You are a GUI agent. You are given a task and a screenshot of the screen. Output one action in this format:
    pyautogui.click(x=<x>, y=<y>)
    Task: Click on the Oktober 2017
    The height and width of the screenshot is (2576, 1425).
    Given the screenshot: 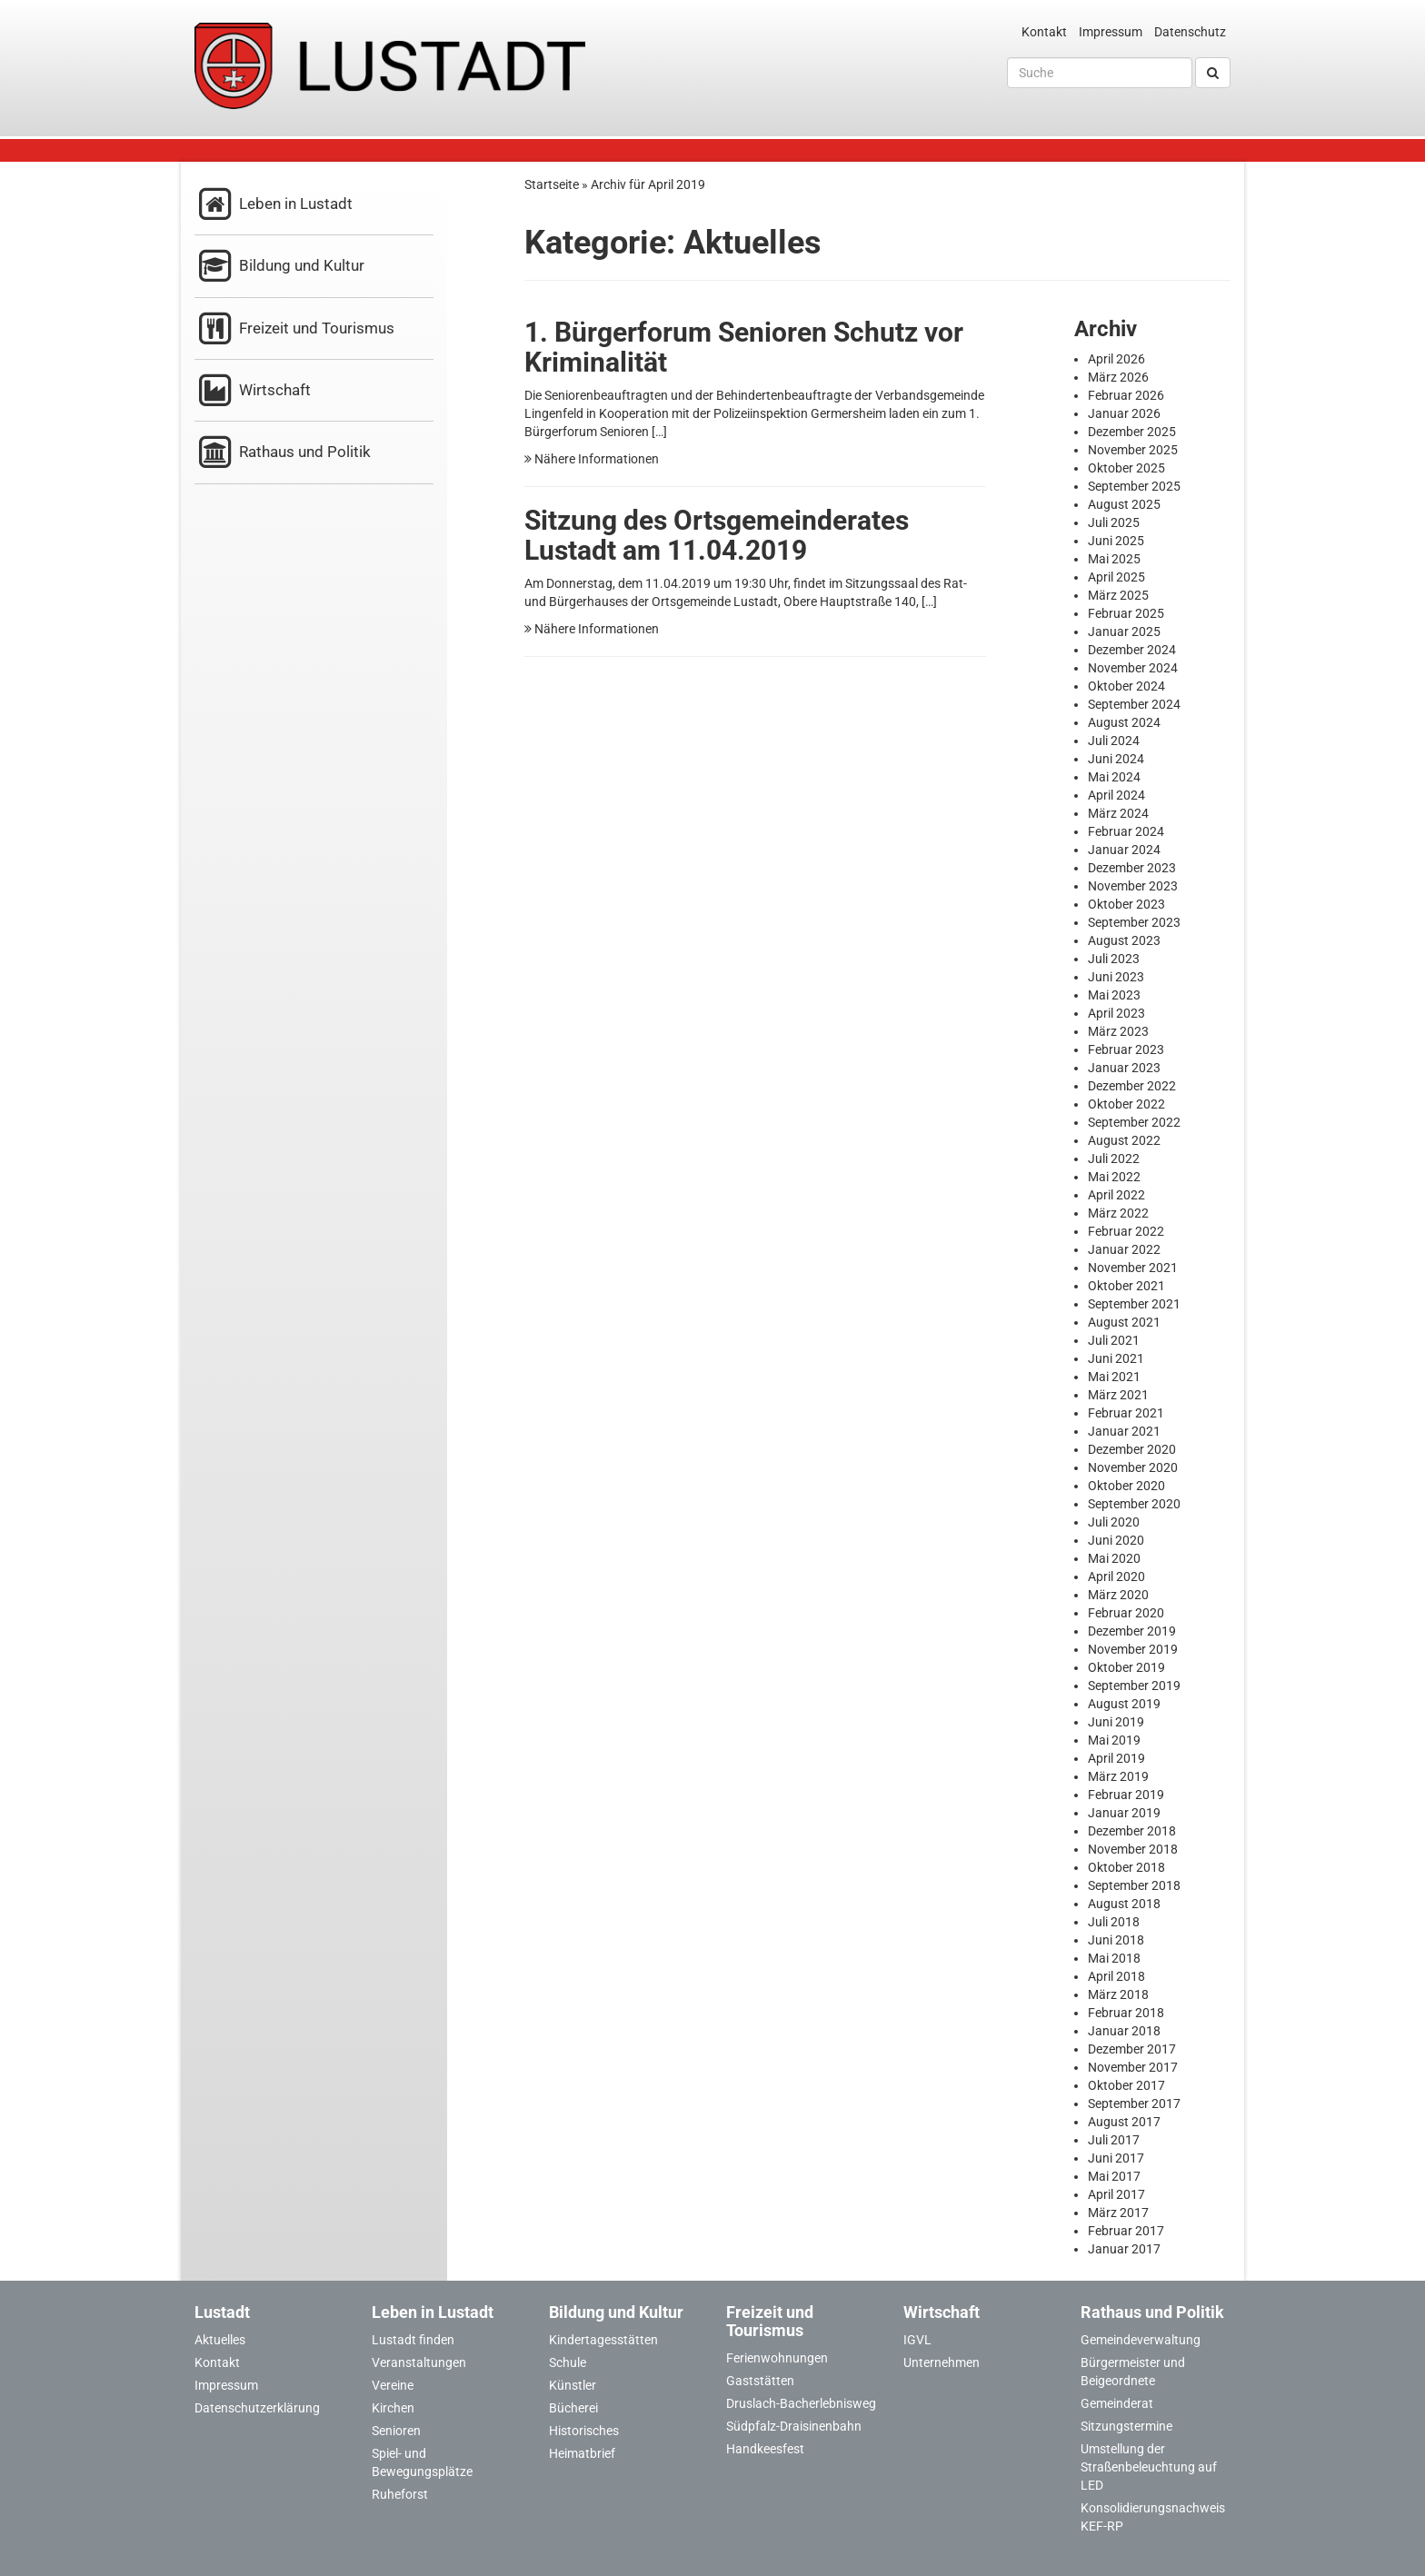 What is the action you would take?
    pyautogui.click(x=1126, y=2085)
    